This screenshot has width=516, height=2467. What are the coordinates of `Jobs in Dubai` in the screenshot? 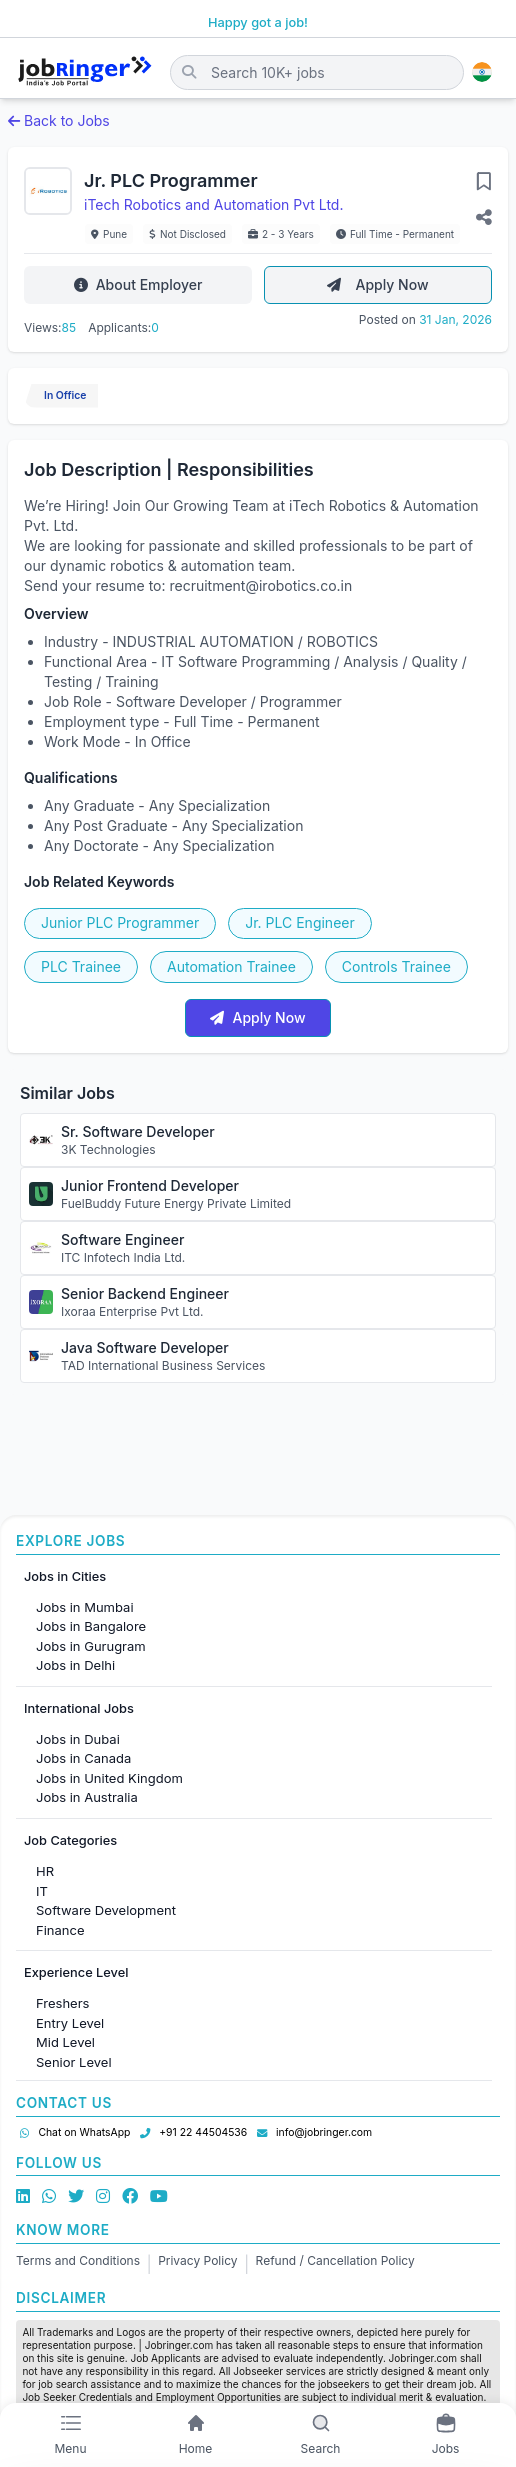 It's located at (78, 1739).